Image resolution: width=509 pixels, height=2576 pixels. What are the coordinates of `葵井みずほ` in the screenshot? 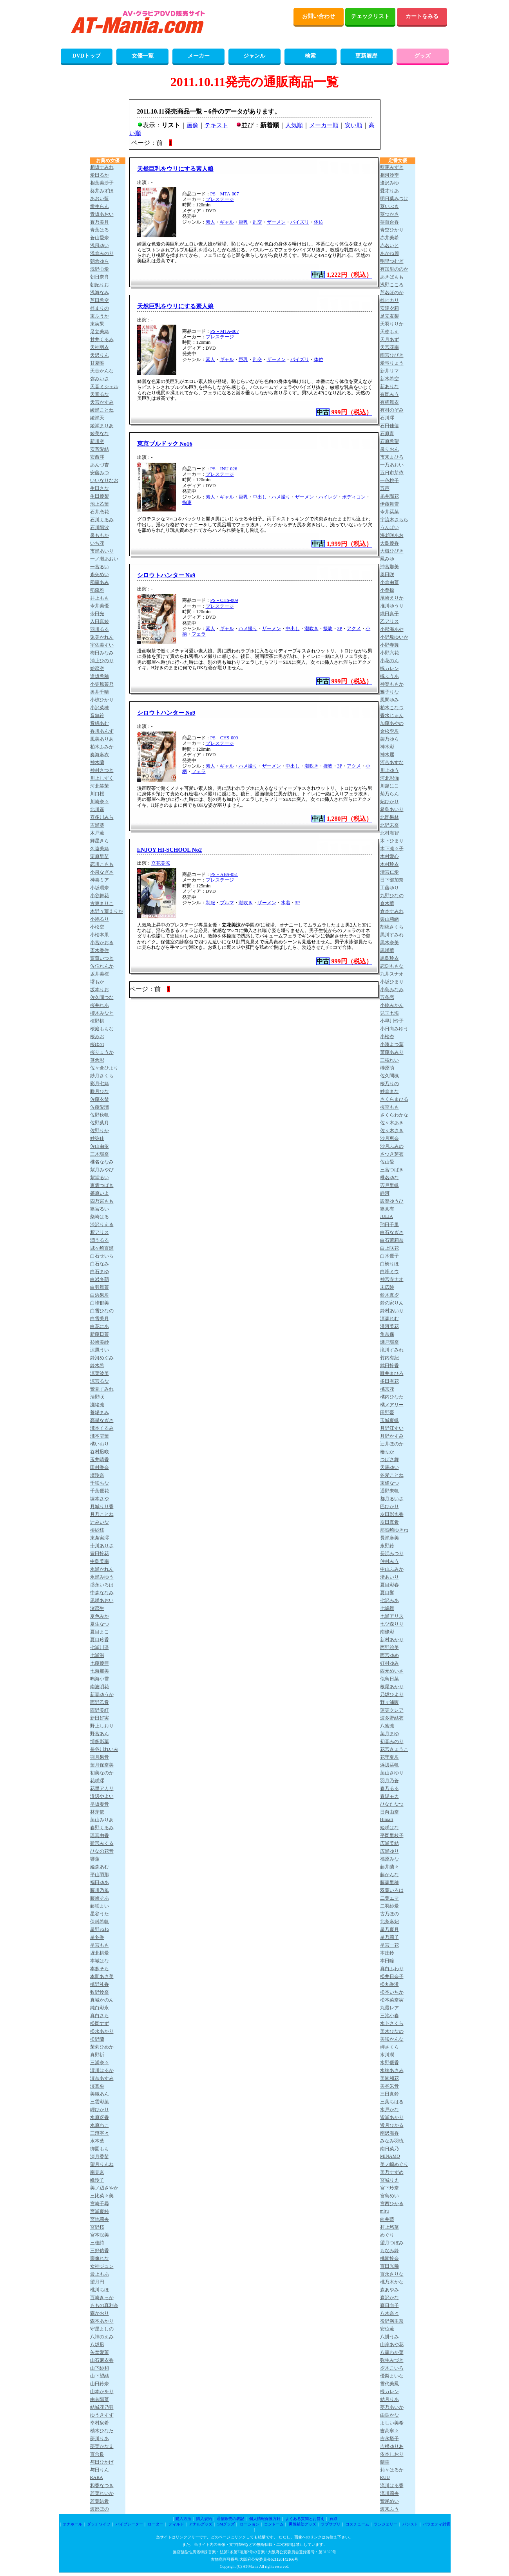 It's located at (102, 190).